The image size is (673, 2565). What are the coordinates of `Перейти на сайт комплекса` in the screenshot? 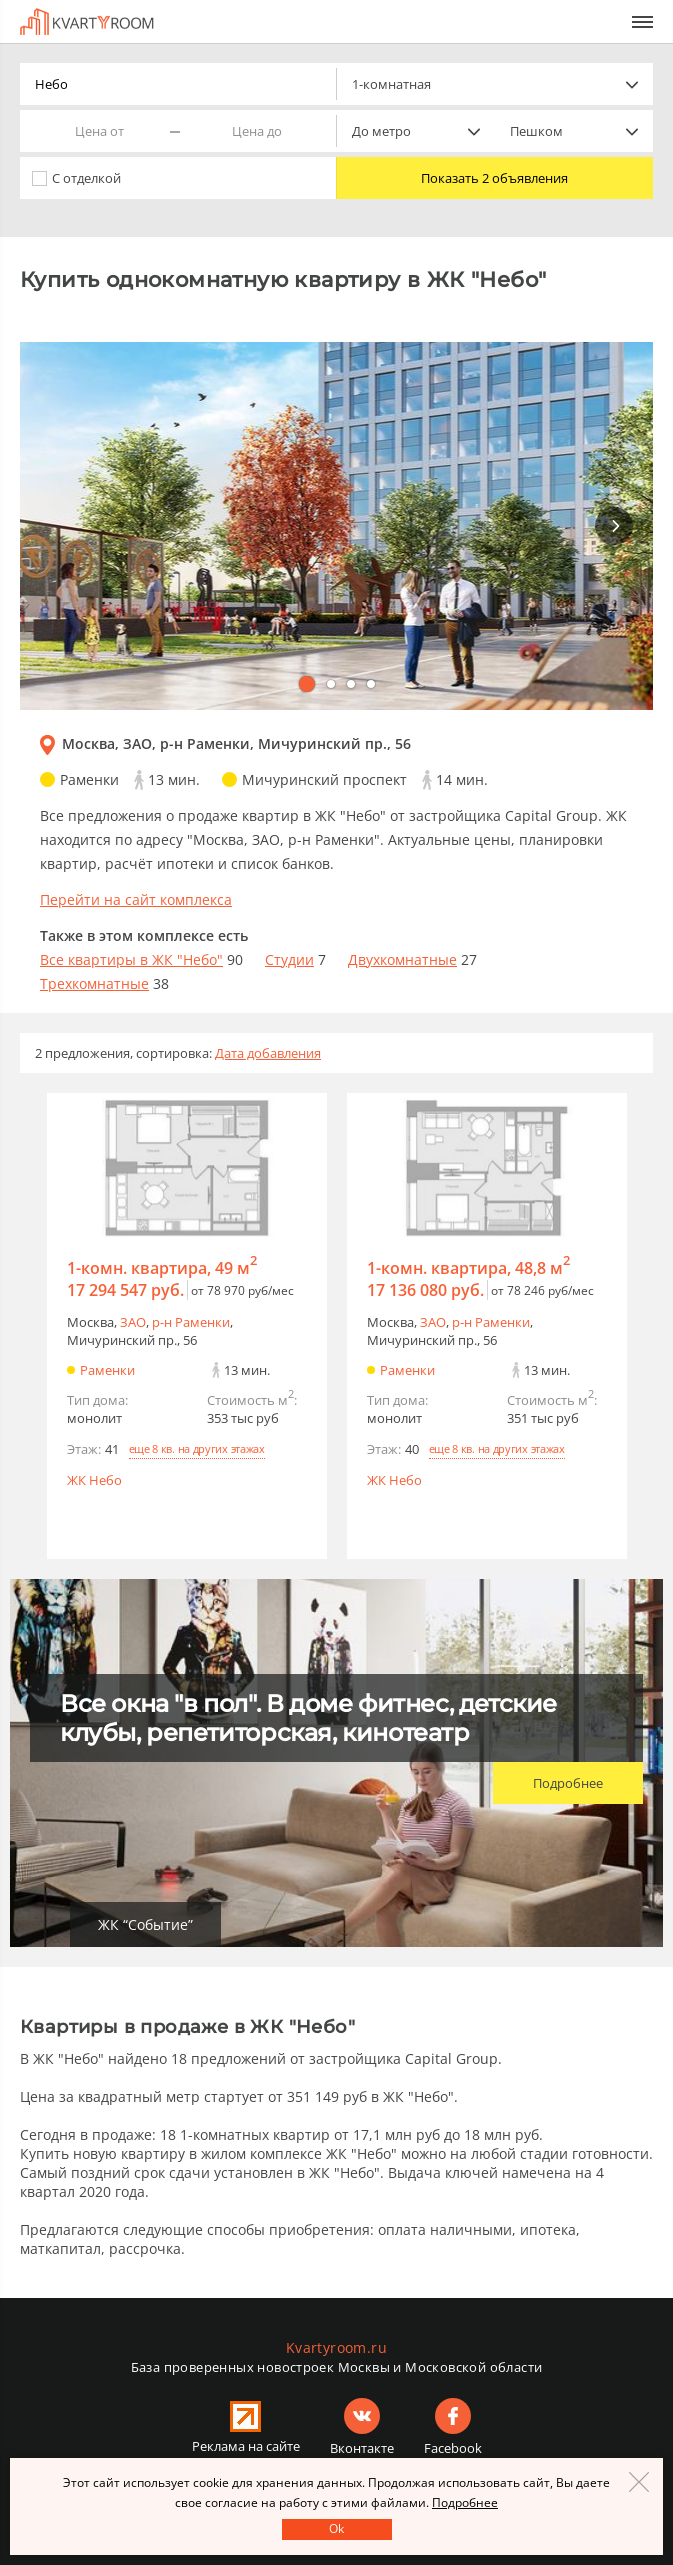 It's located at (136, 899).